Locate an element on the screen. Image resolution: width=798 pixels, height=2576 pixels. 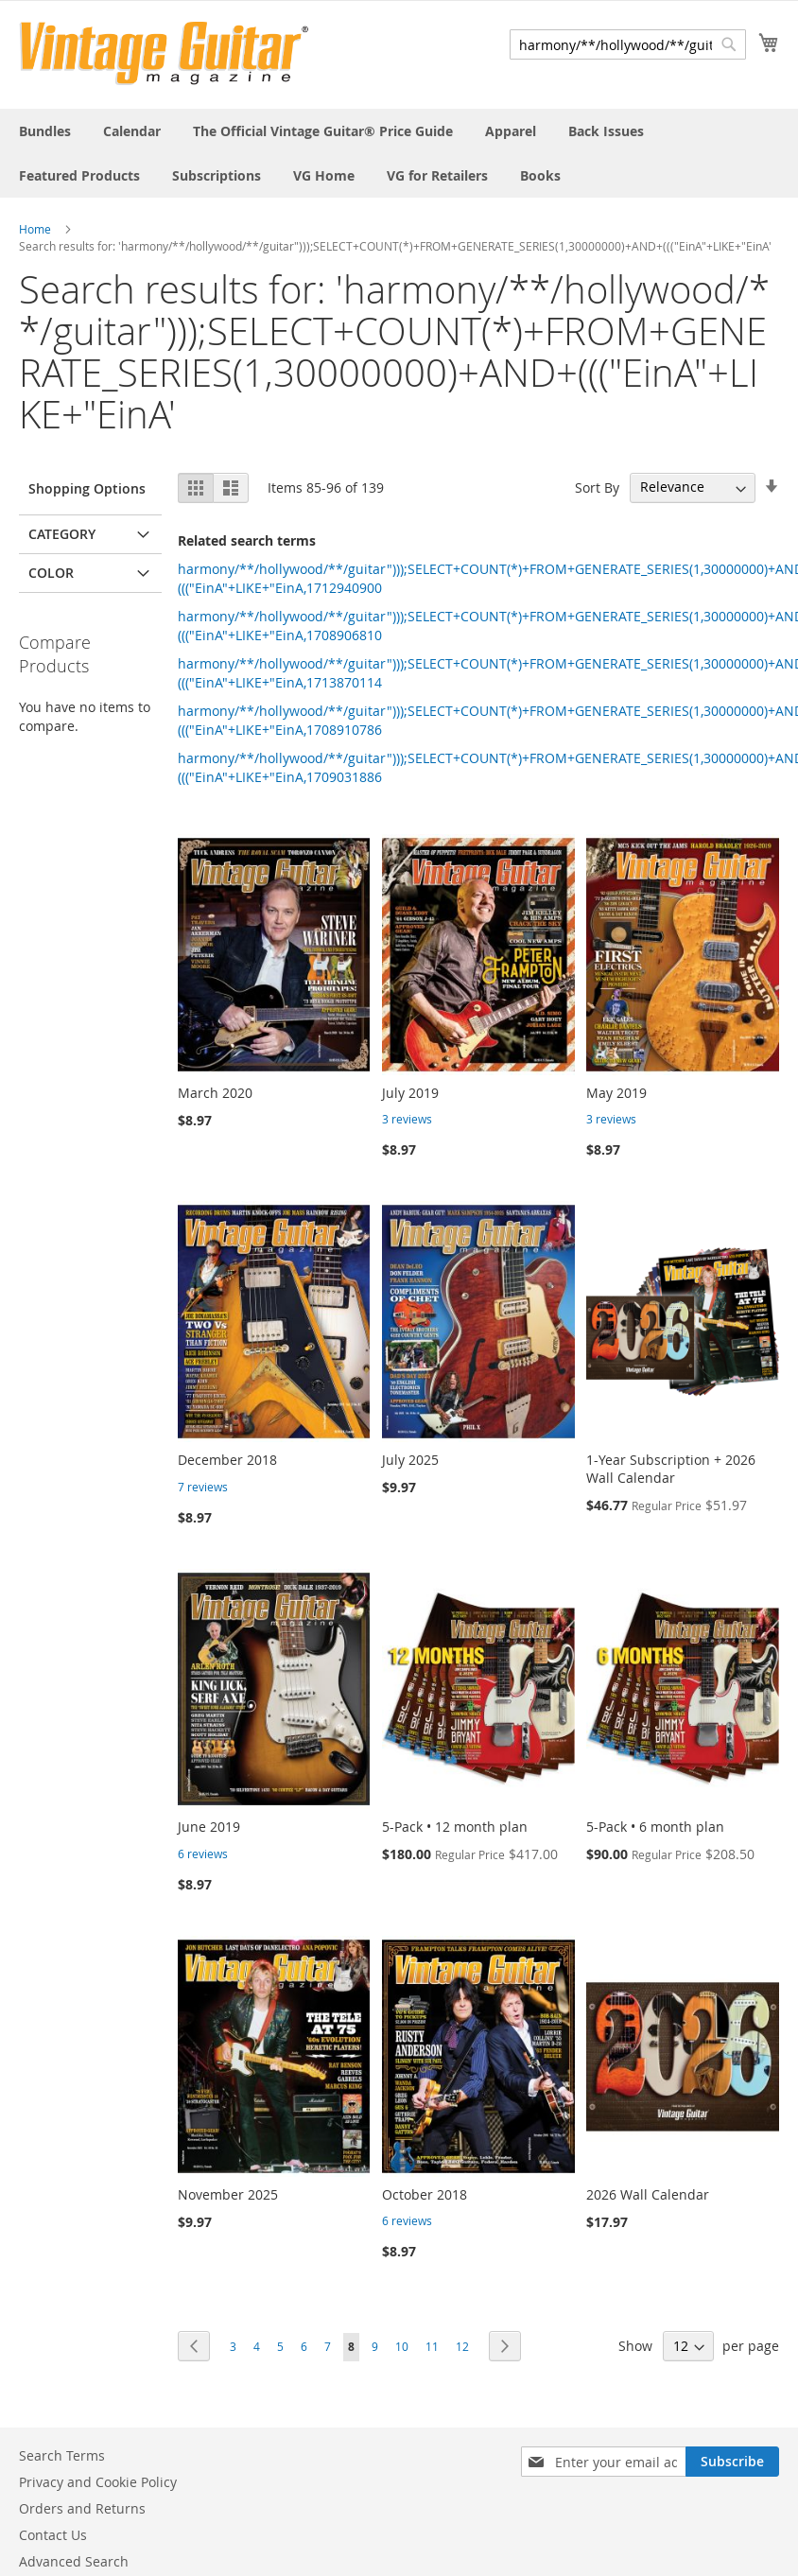
October 2018 is located at coordinates (424, 2194).